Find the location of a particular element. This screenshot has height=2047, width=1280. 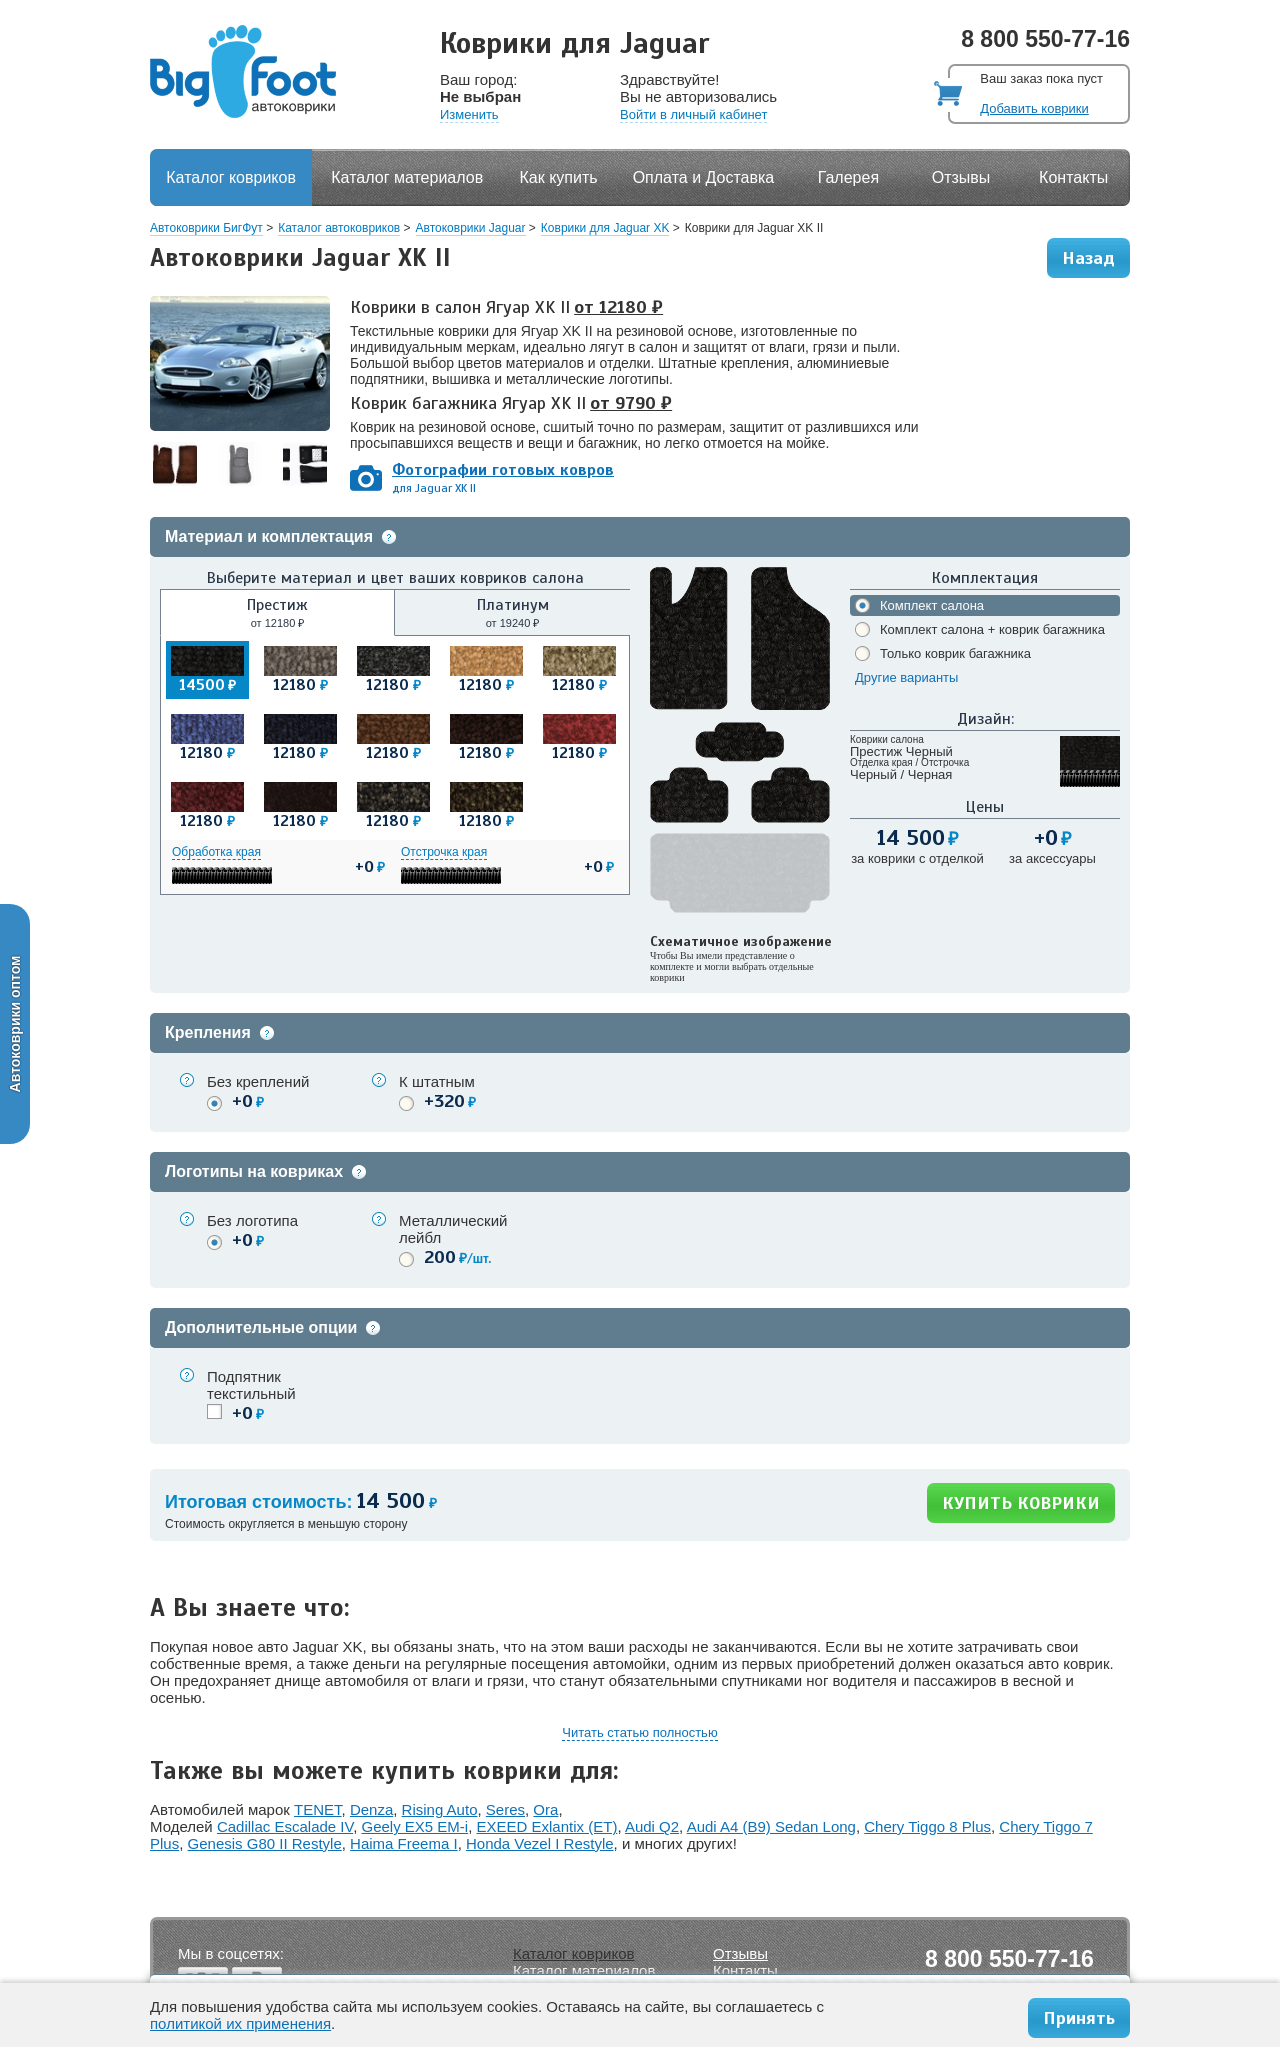

Rising Auto is located at coordinates (440, 1809).